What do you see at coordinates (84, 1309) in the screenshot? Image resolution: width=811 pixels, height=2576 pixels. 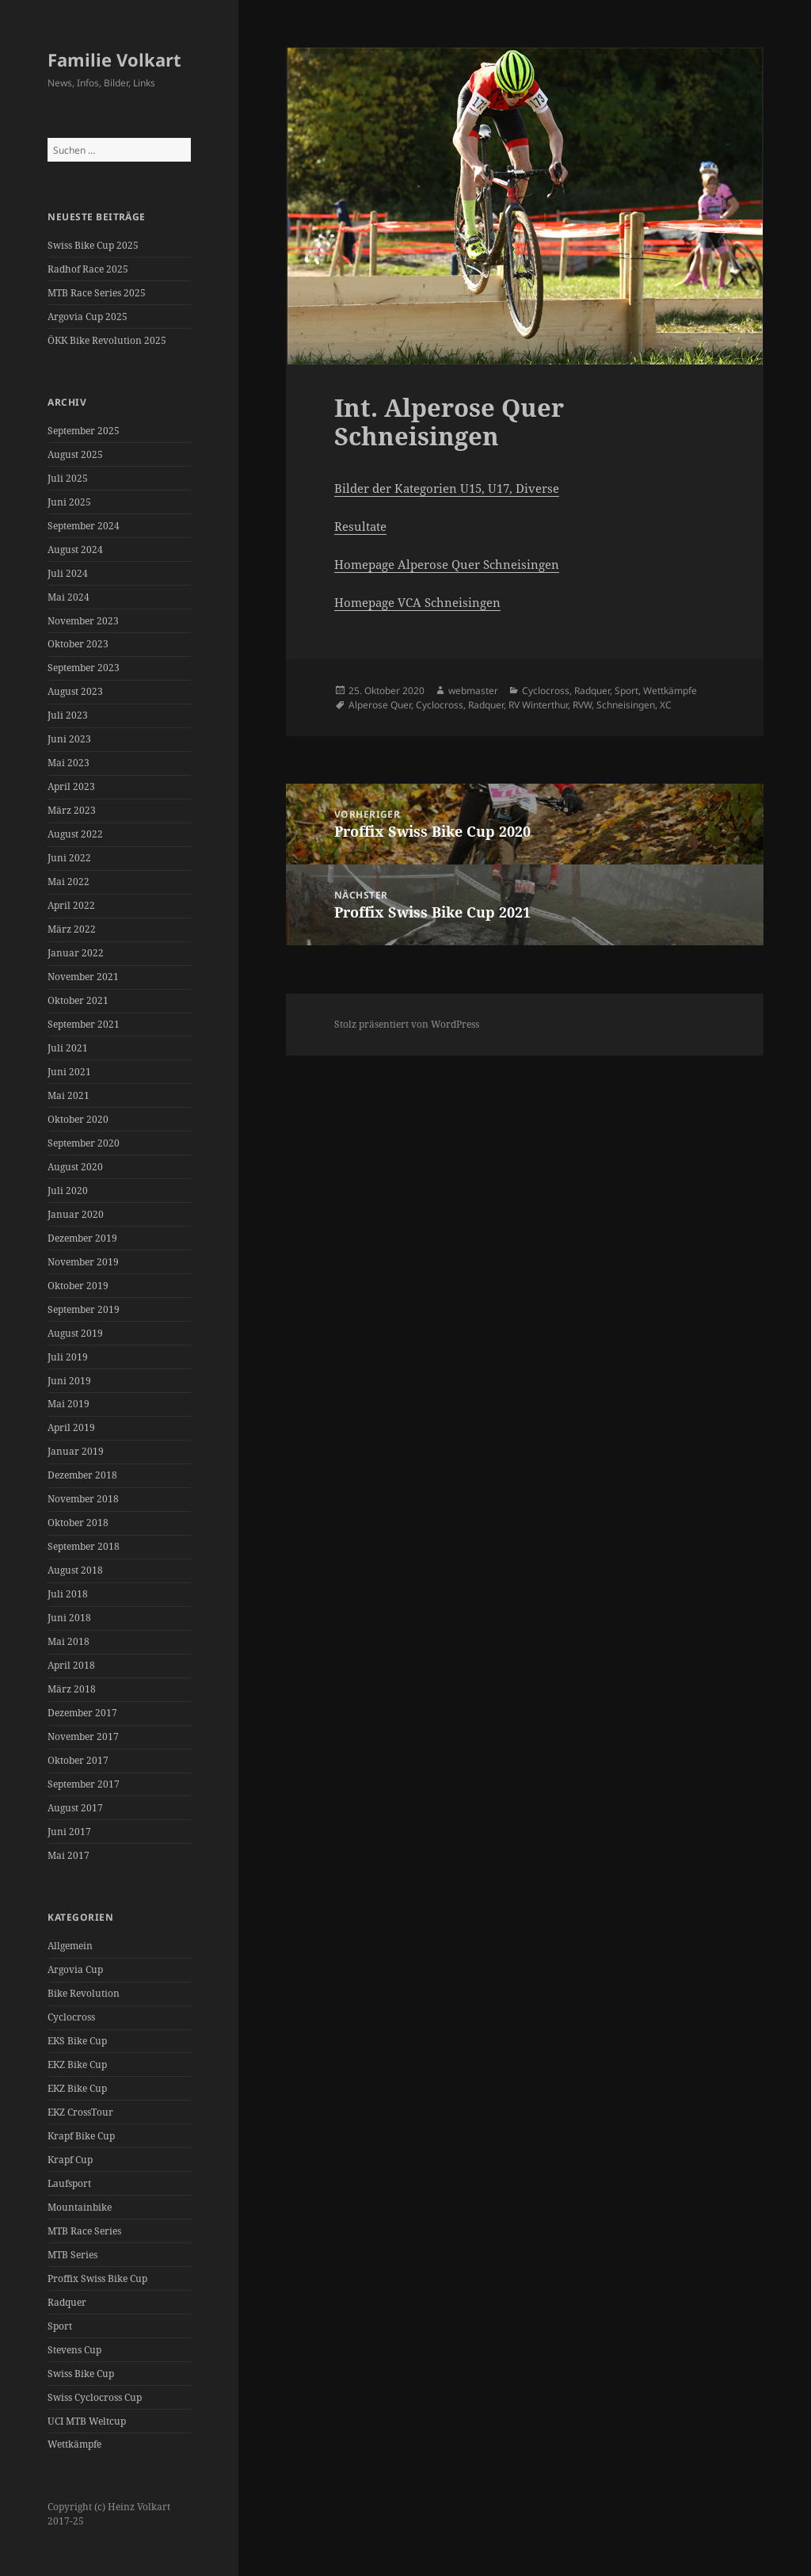 I see `September 2019` at bounding box center [84, 1309].